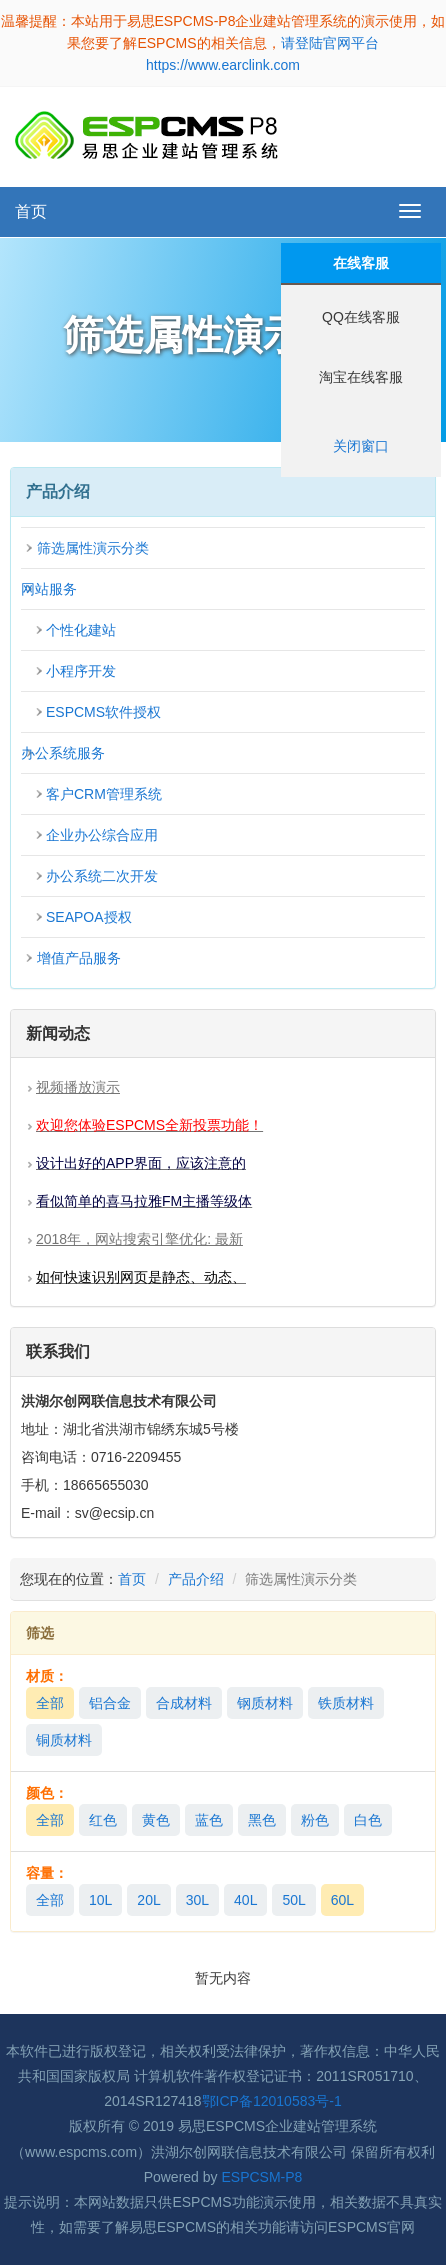 This screenshot has height=2265, width=446. I want to click on 黑色, so click(262, 1820).